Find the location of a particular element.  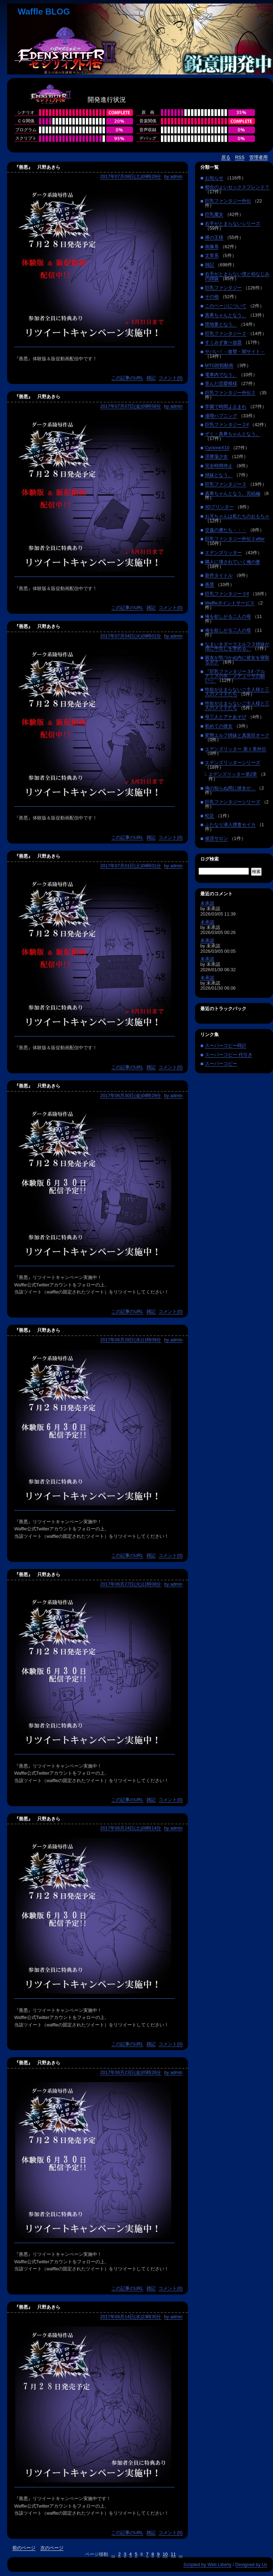

ぞく・真希ちゃんとなう。 is located at coordinates (232, 433).